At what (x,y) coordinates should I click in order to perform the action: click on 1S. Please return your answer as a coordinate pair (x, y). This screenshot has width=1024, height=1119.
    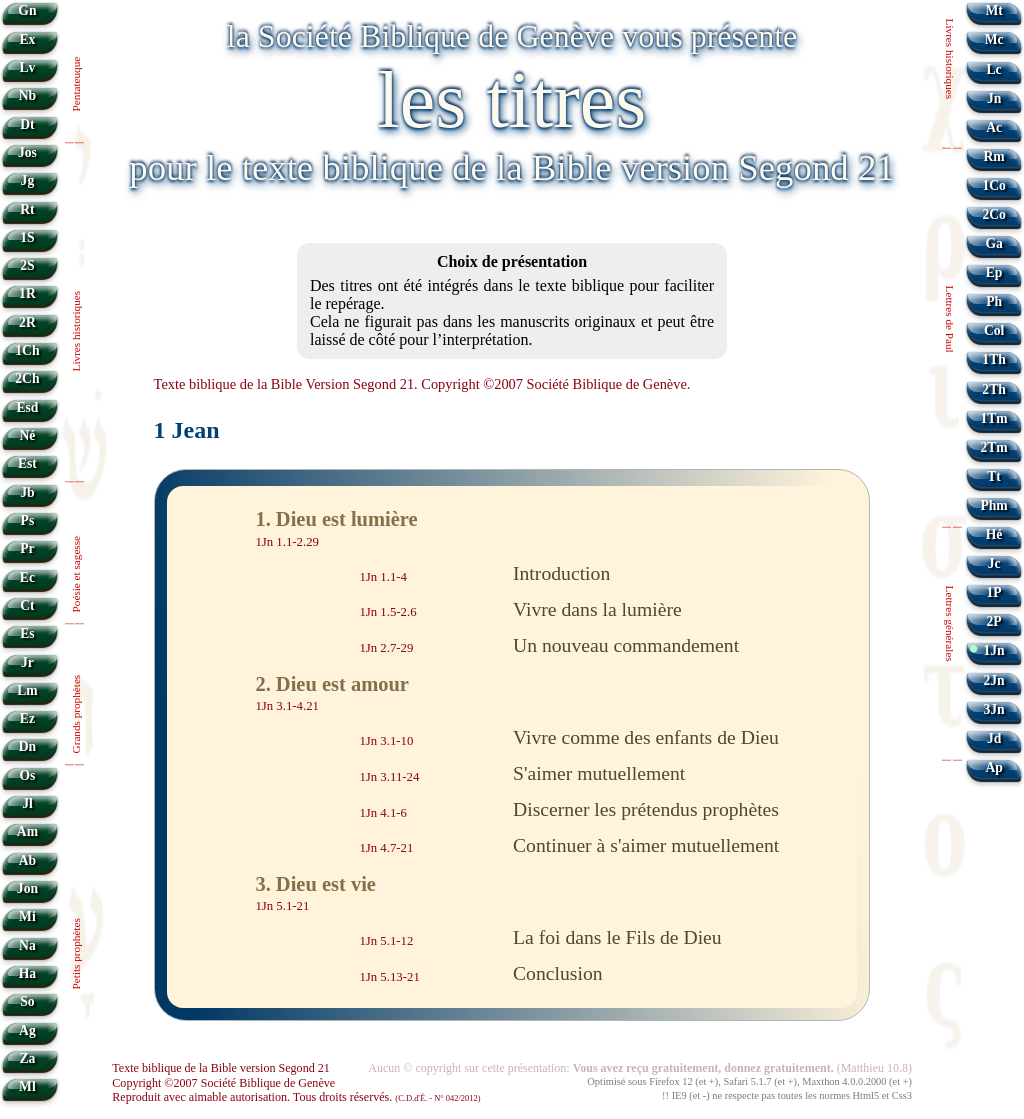
    Looking at the image, I should click on (27, 237).